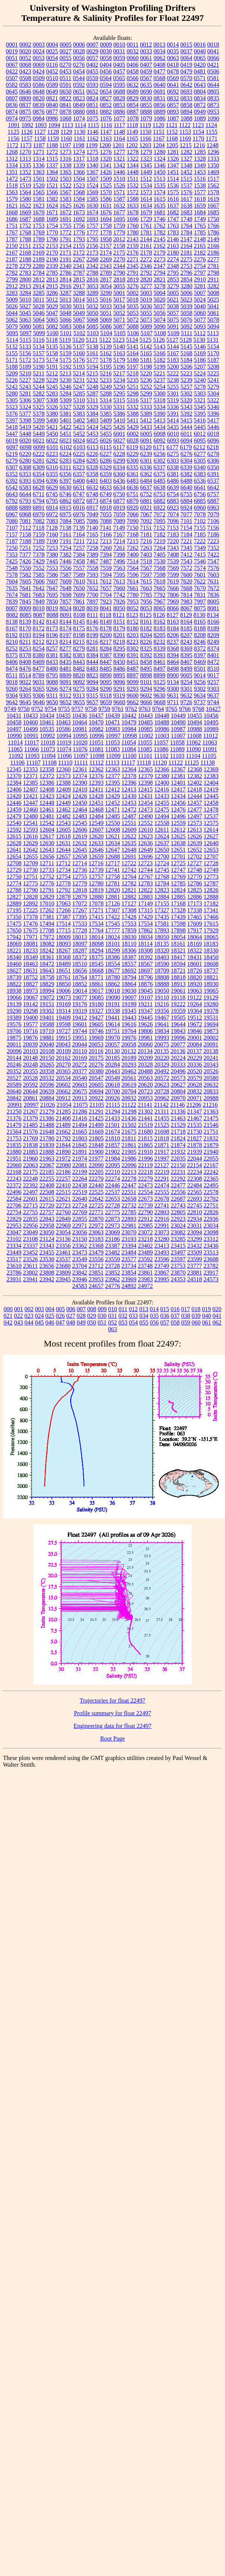  Describe the element at coordinates (39, 58) in the screenshot. I see `0053` at that location.